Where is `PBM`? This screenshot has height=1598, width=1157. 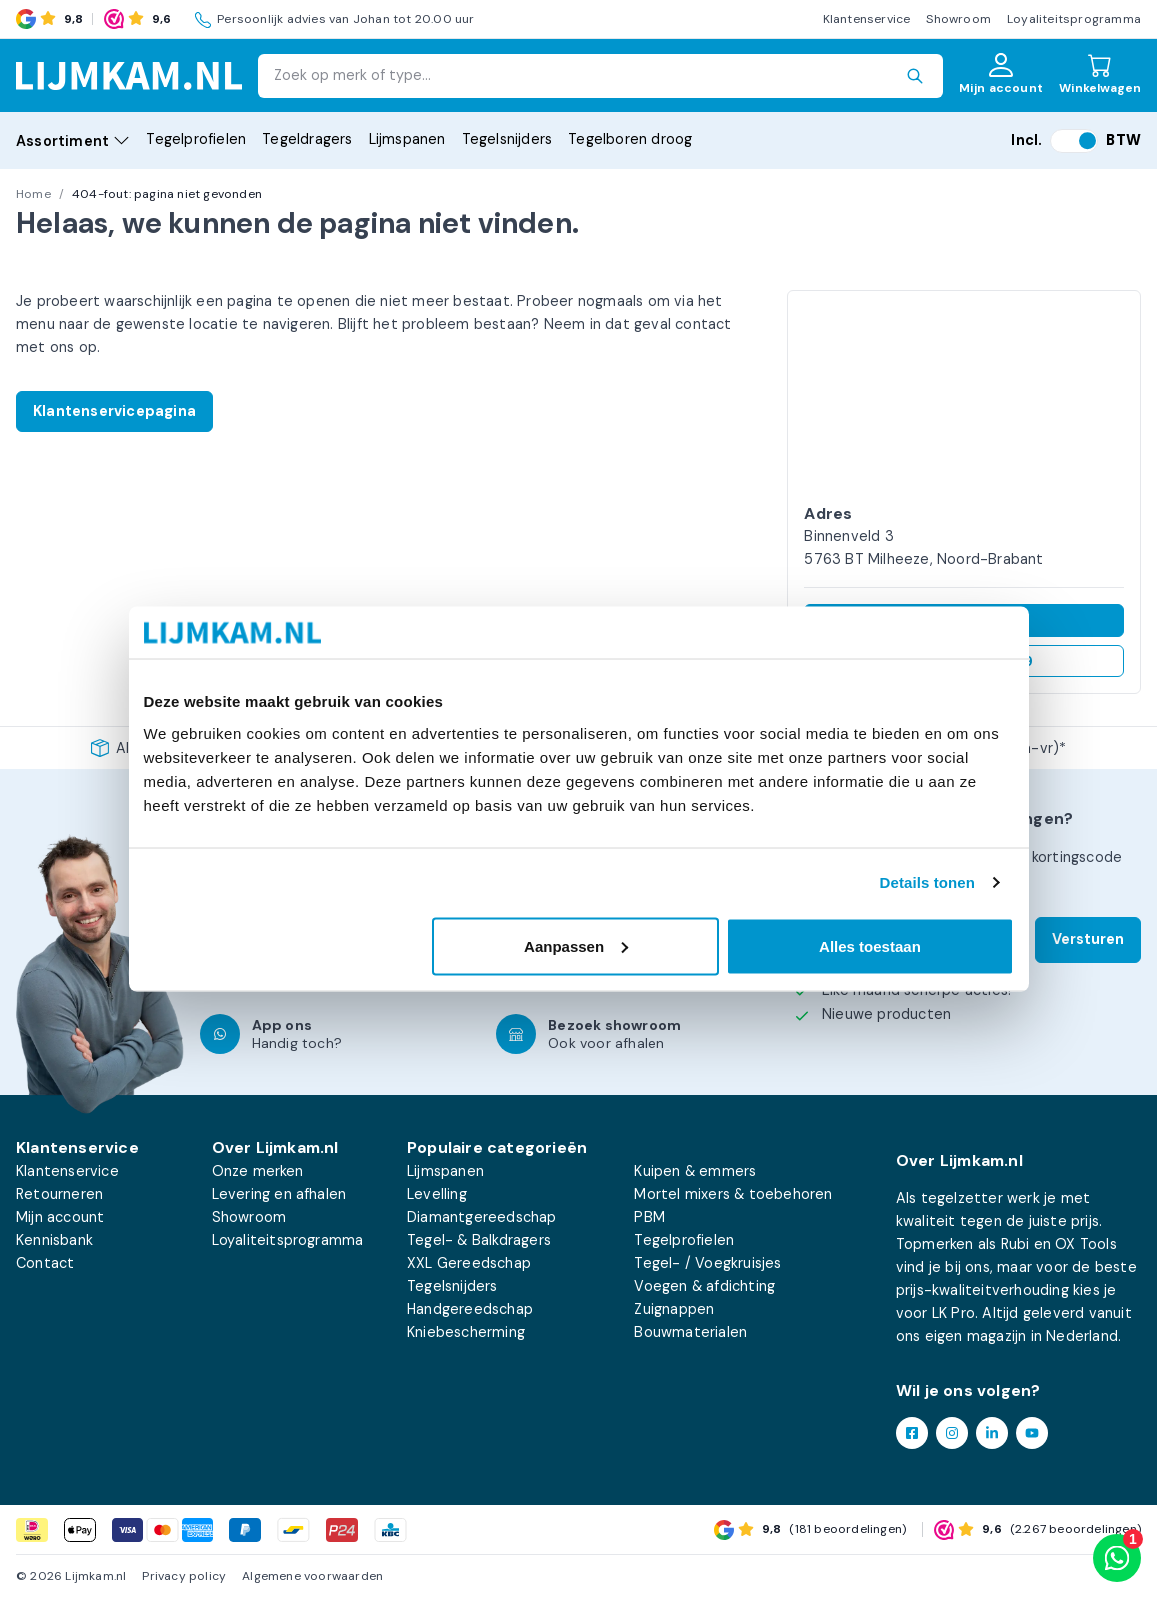 PBM is located at coordinates (649, 1217).